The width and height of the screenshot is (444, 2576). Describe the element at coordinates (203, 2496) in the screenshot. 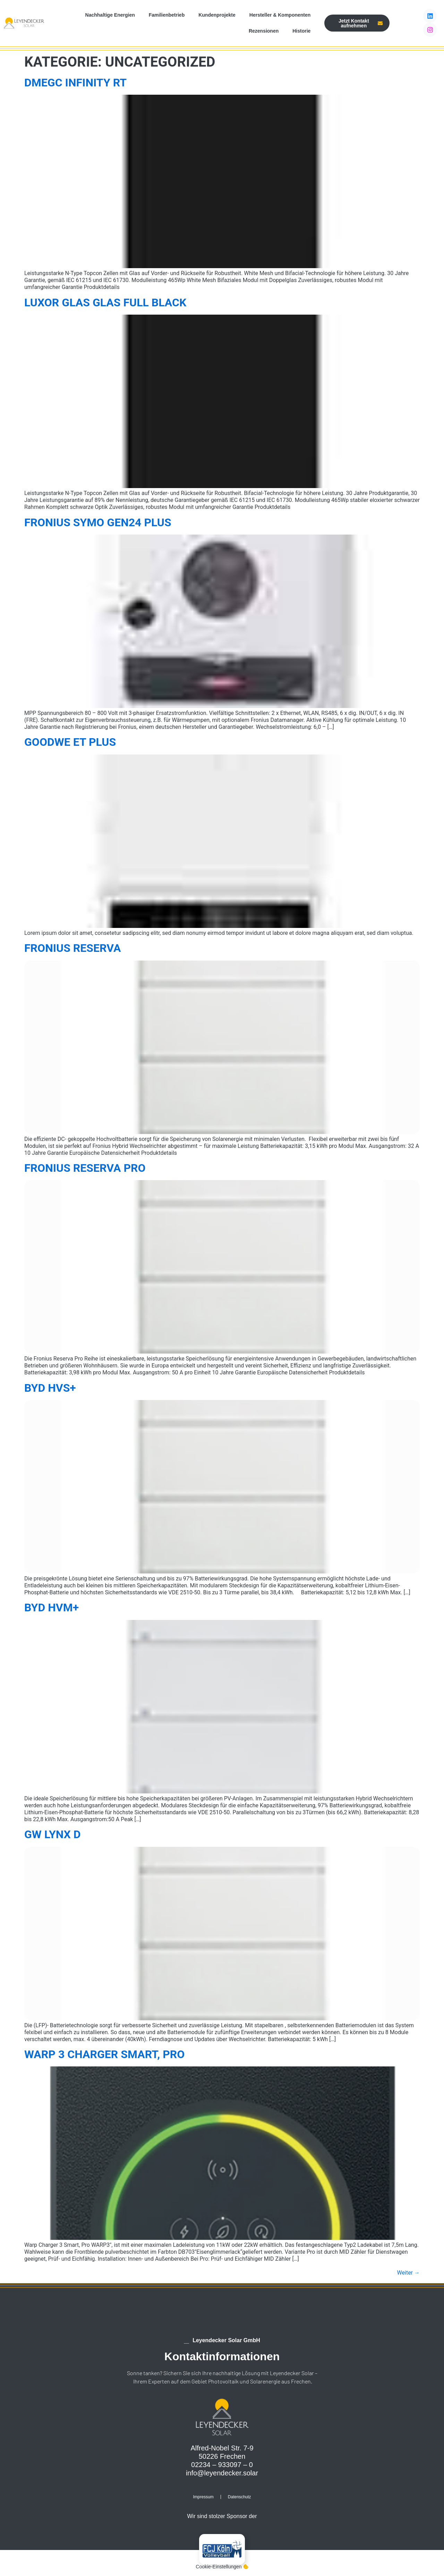

I see `Impressum` at that location.